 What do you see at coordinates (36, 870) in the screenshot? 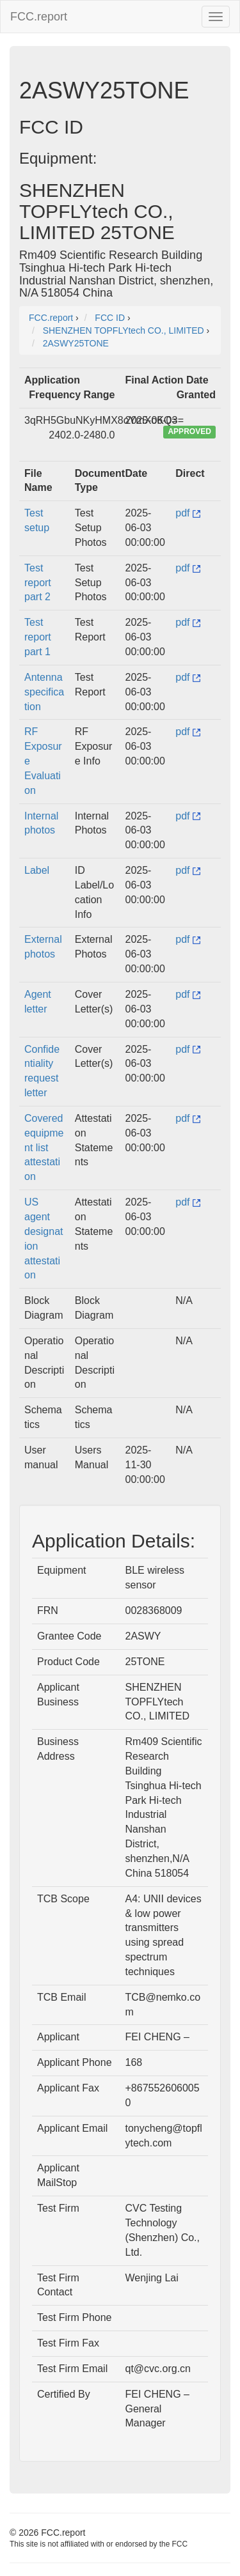
I see `Label` at bounding box center [36, 870].